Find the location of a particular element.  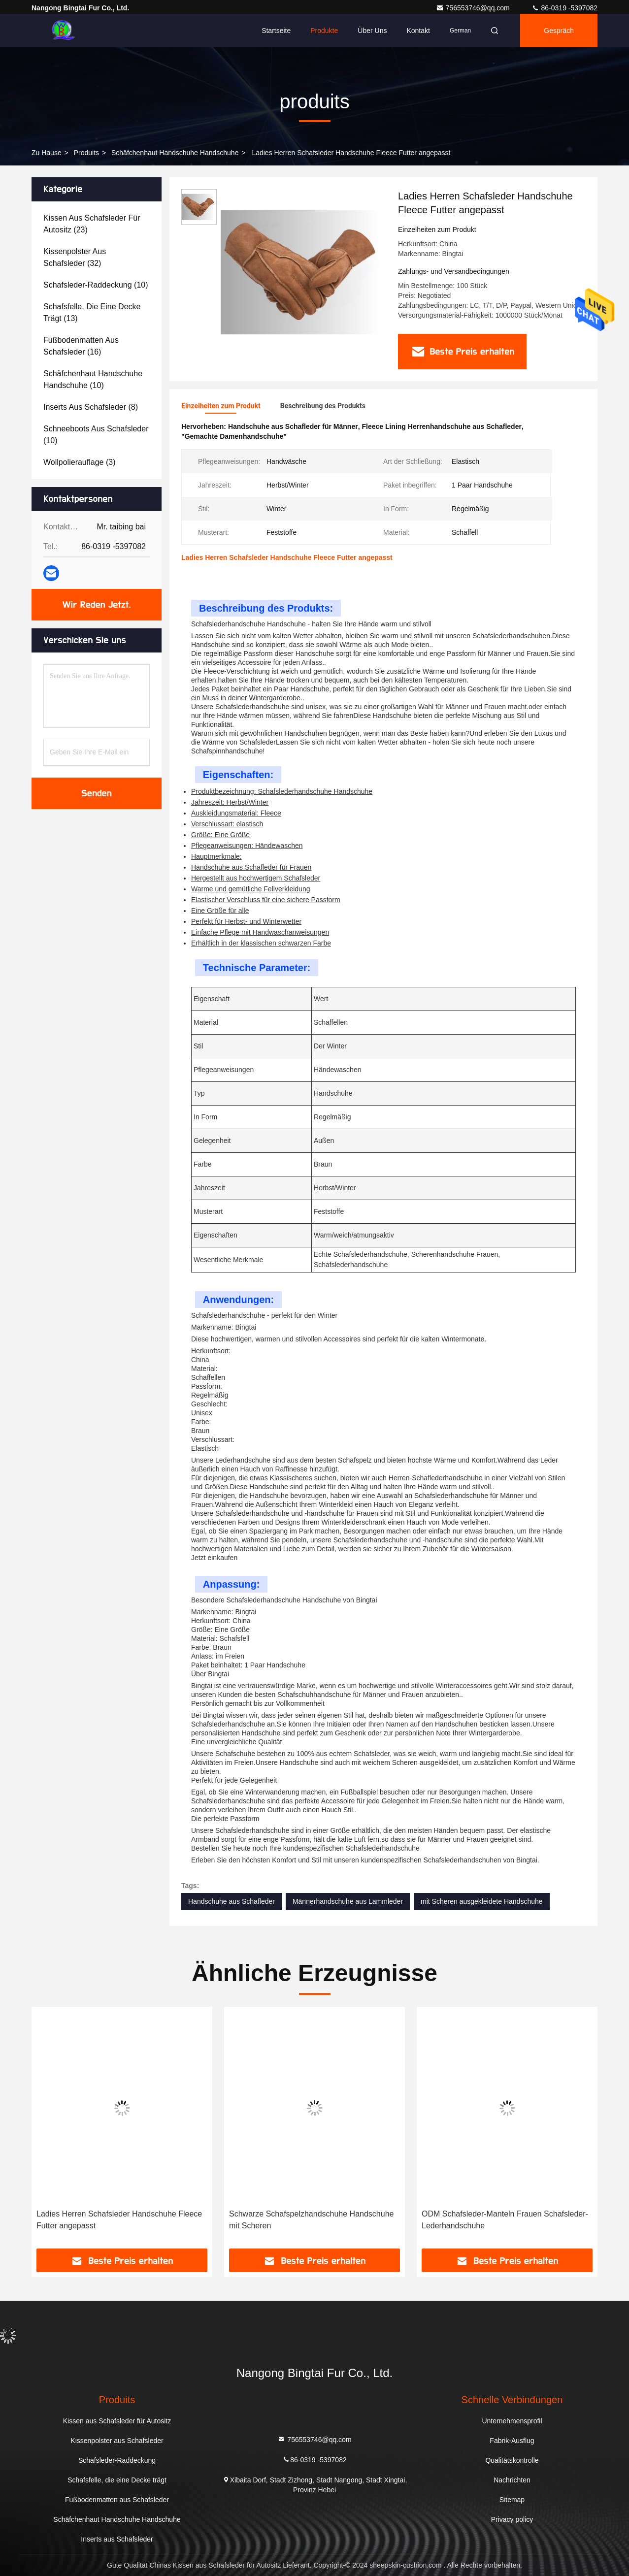

(3) is located at coordinates (79, 462).